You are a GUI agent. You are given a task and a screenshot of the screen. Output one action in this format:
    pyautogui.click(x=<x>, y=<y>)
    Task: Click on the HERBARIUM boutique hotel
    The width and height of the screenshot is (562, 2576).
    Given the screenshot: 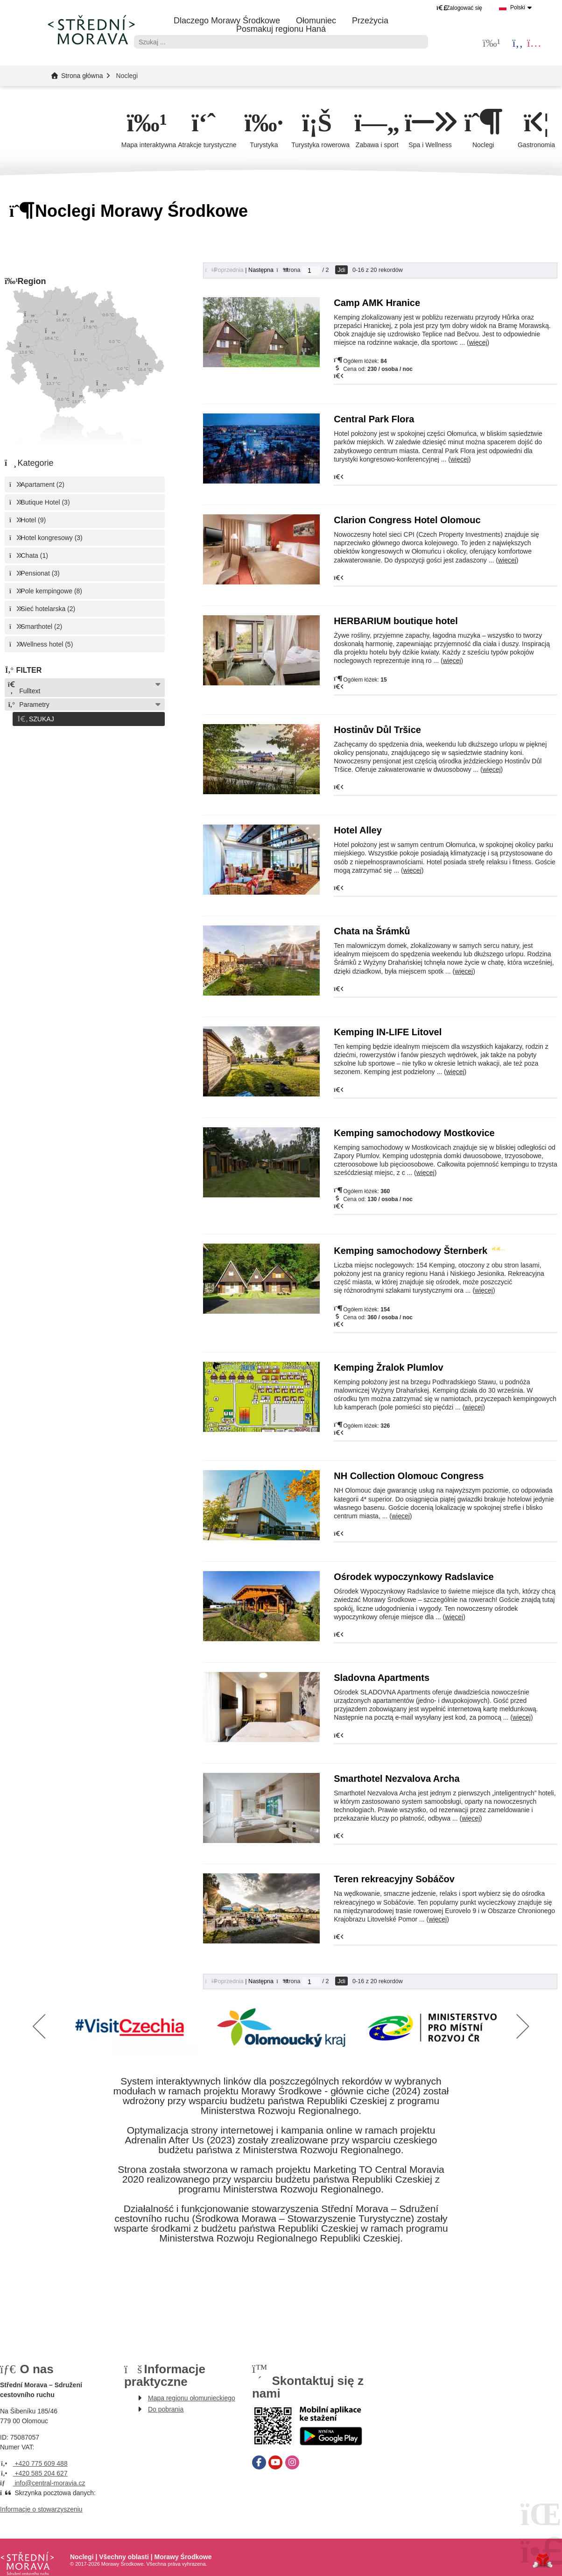 What is the action you would take?
    pyautogui.click(x=396, y=621)
    